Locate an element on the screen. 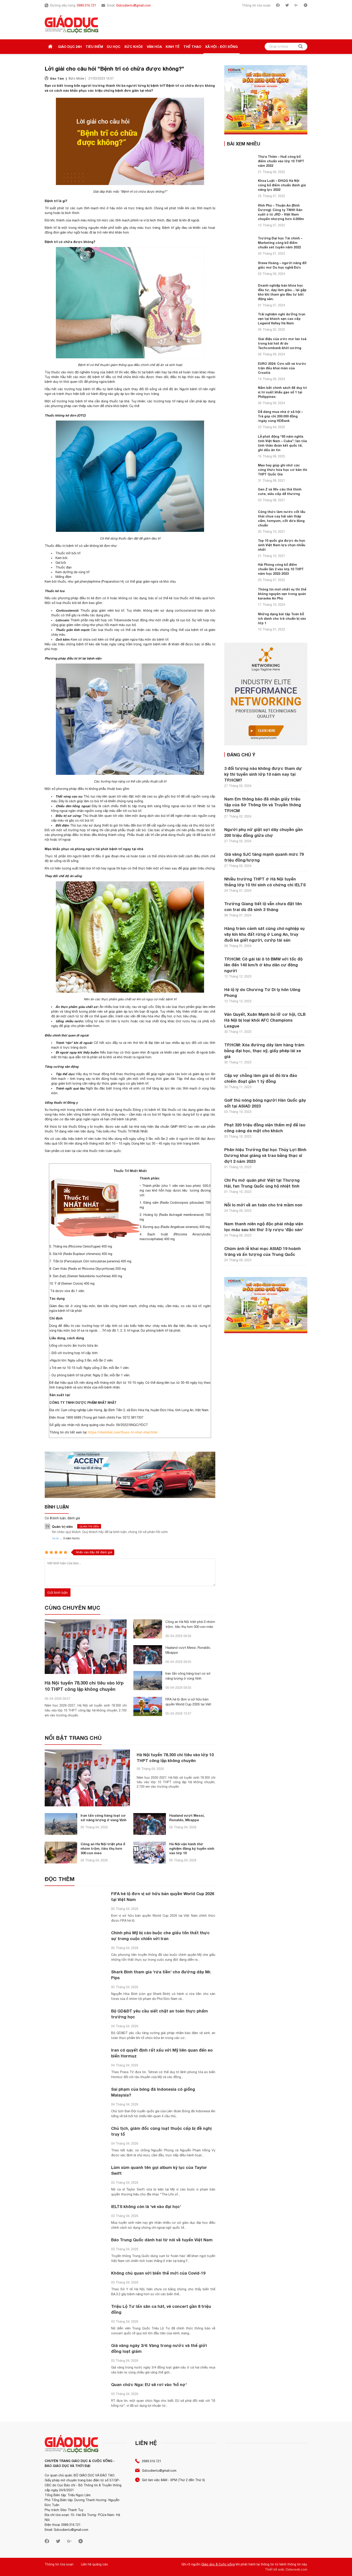  Kinh tế is located at coordinates (173, 47).